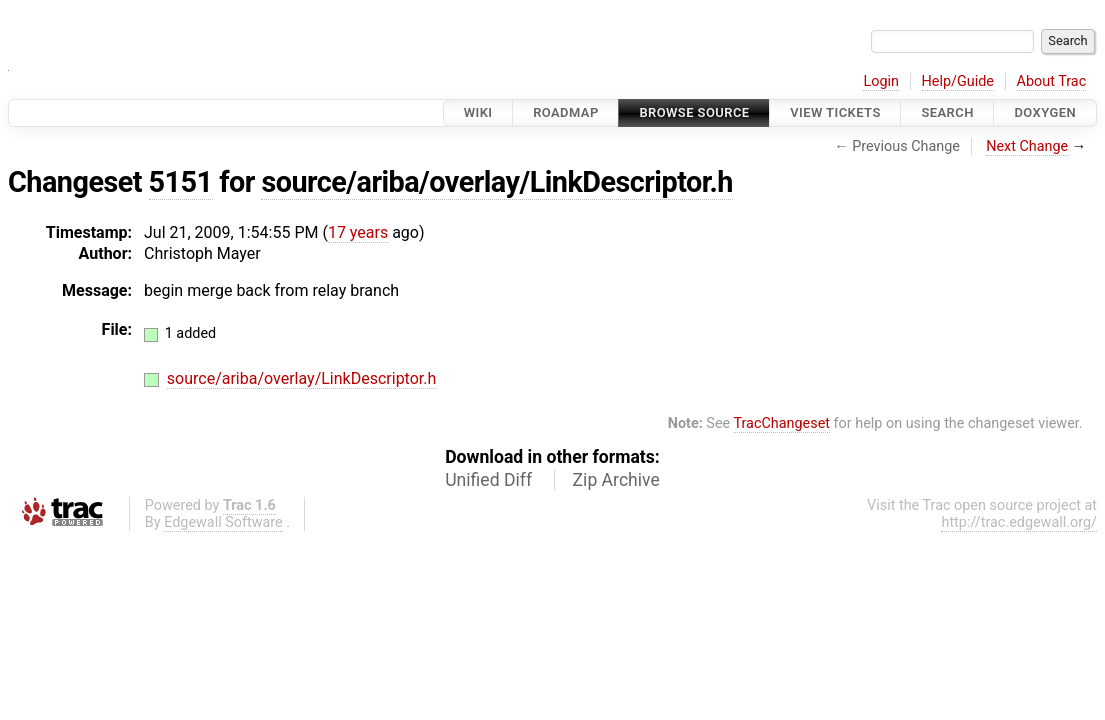 The image size is (1105, 720). I want to click on 17 years, so click(358, 232).